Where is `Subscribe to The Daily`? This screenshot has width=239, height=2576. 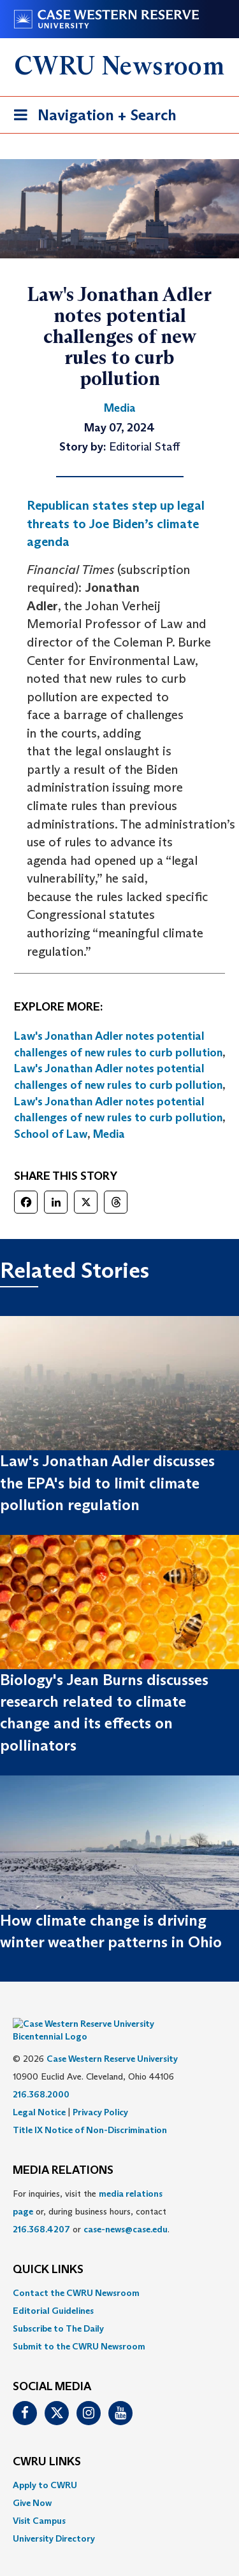 Subscribe to The Daily is located at coordinates (58, 2309).